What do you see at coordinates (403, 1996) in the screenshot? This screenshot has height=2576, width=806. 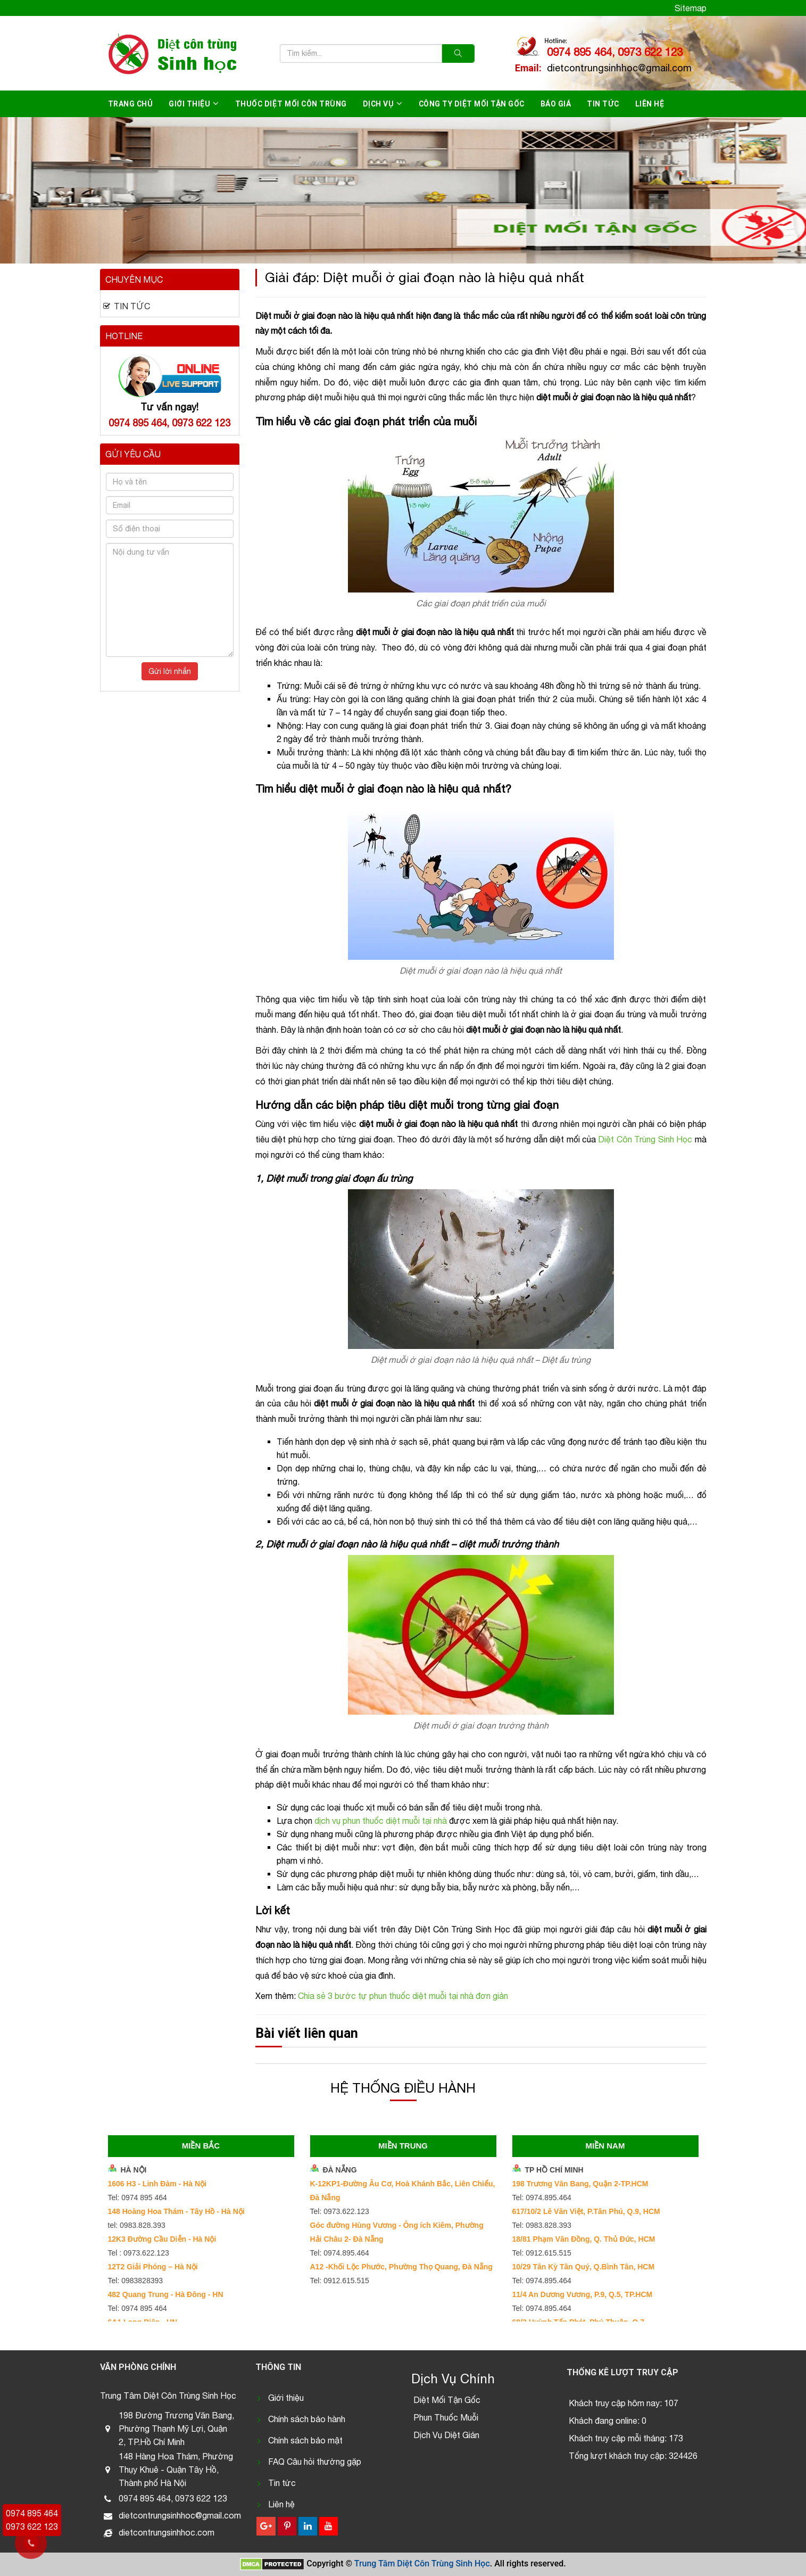 I see `Chia sẻ 3 bước tự phun thuốc diệt muỗi tại nhà đơn giản` at bounding box center [403, 1996].